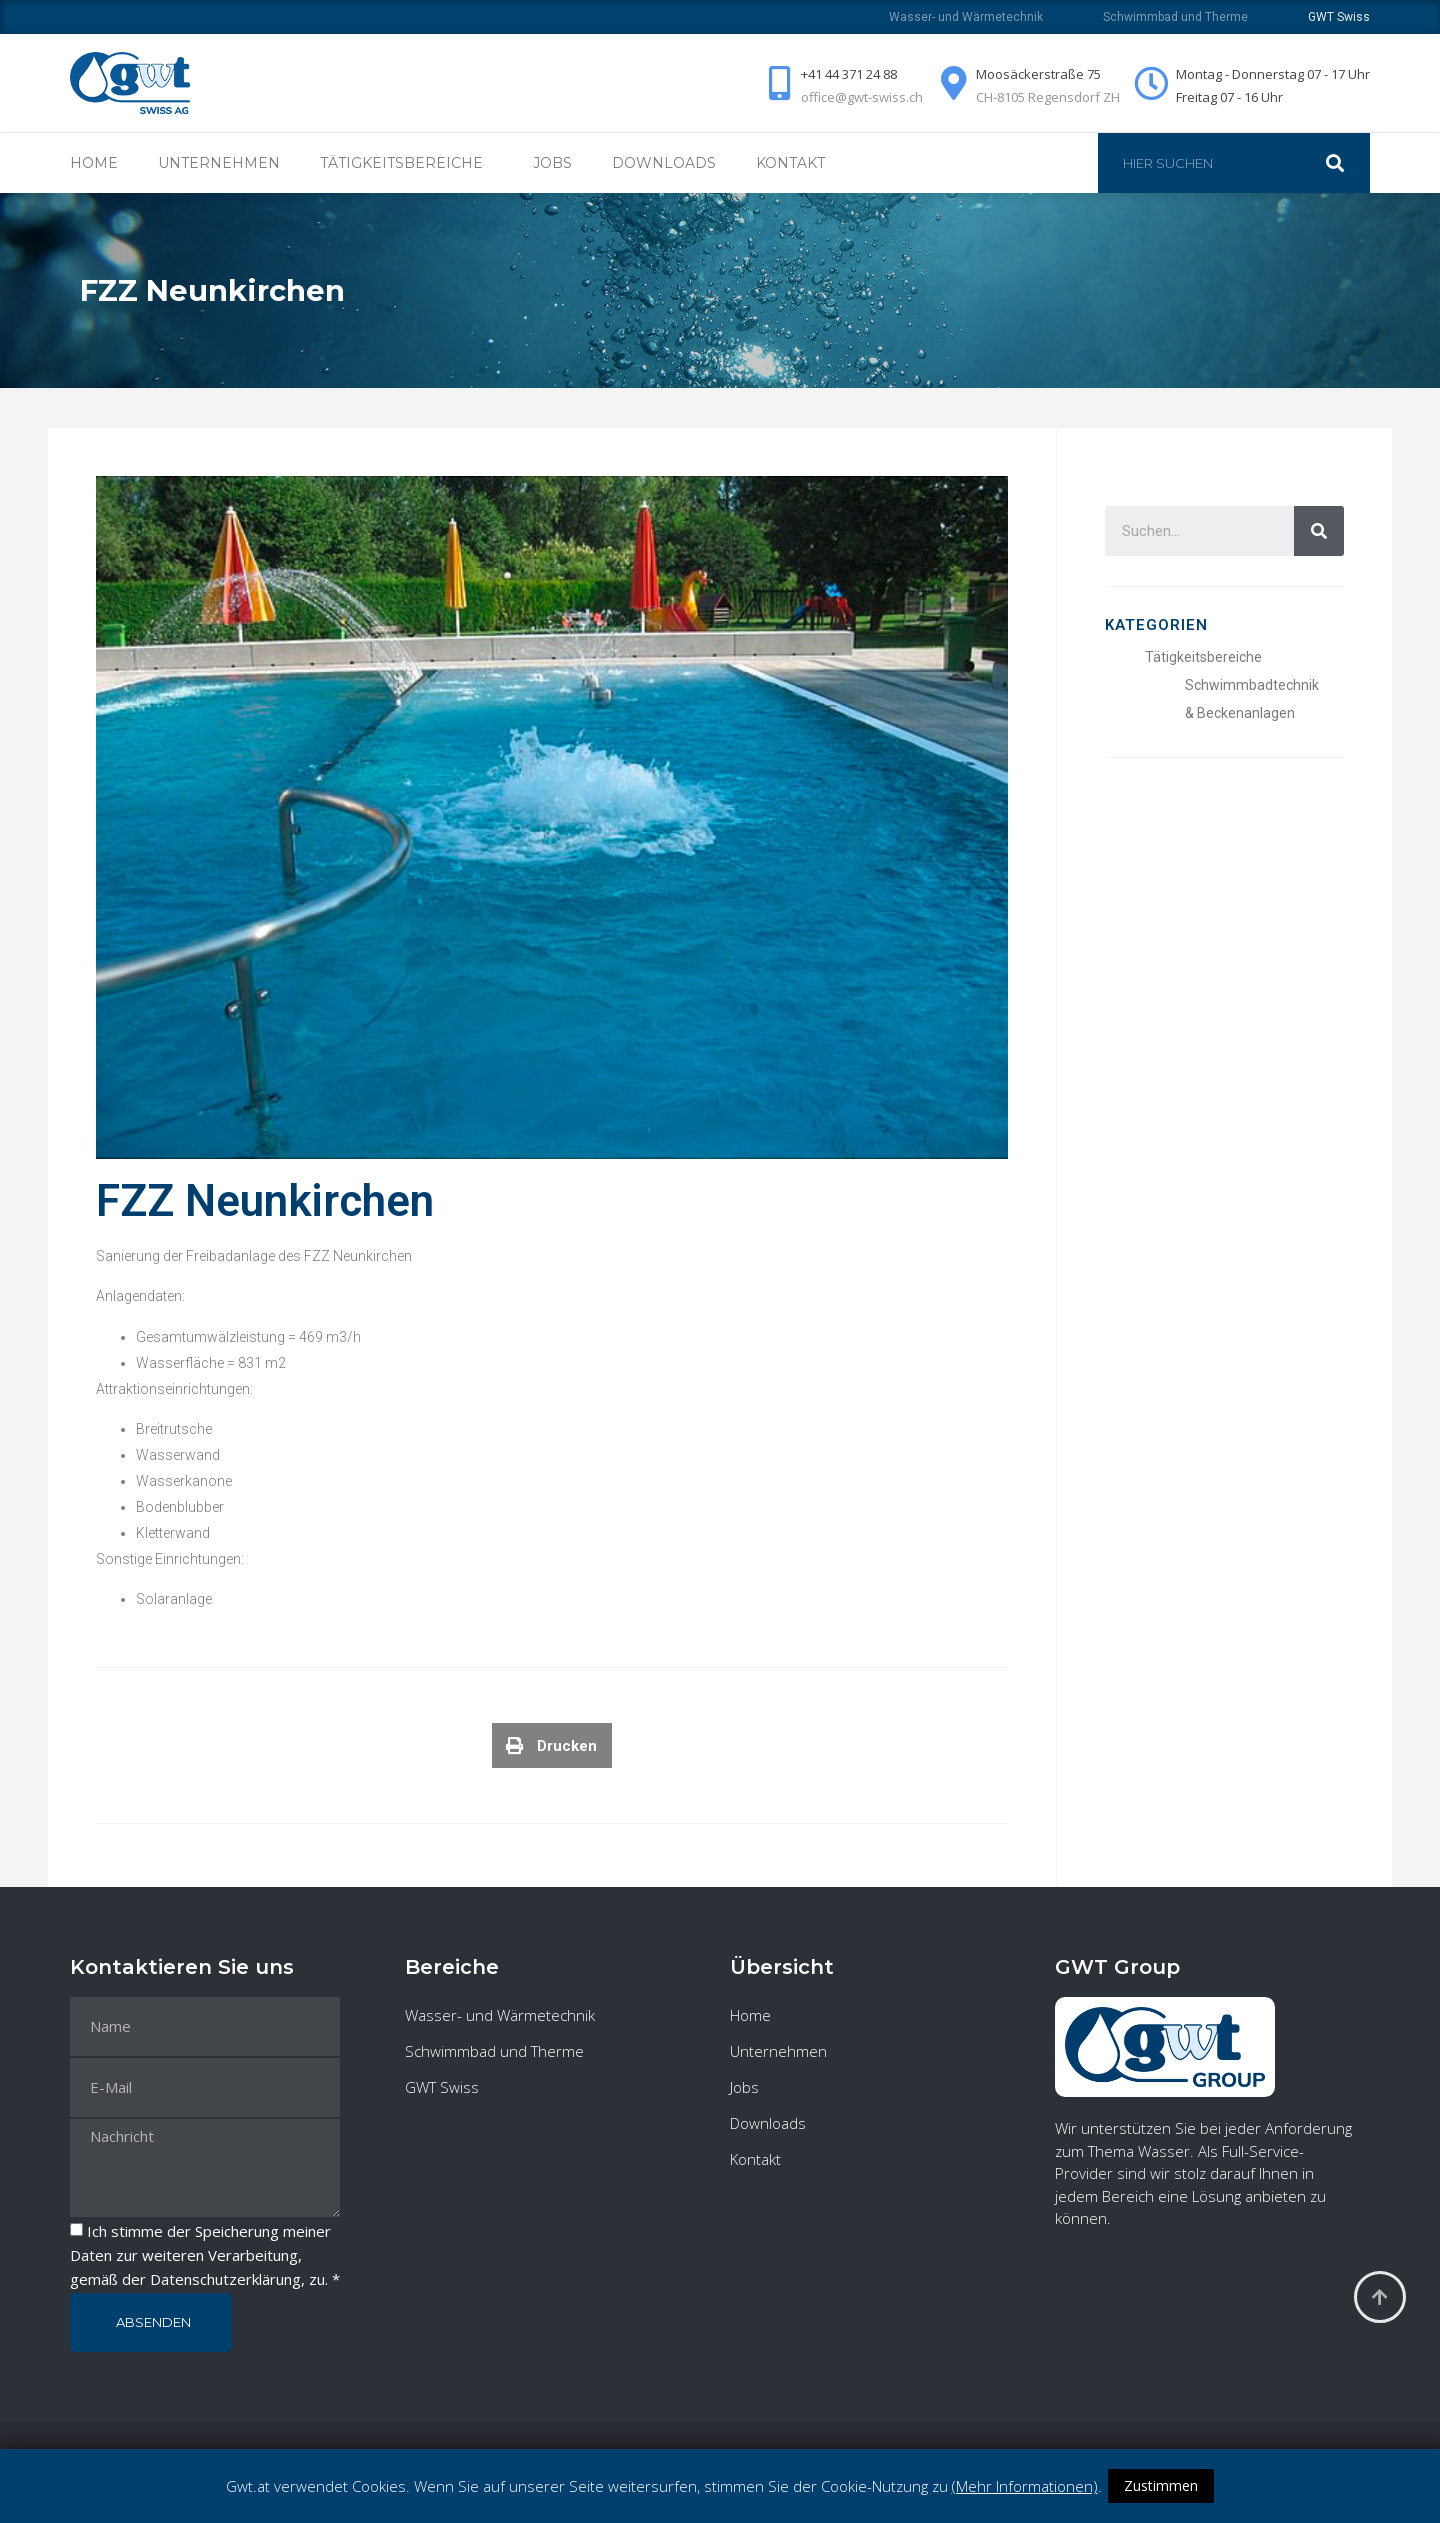  What do you see at coordinates (966, 17) in the screenshot?
I see `Wasser- und Wärmetechnik` at bounding box center [966, 17].